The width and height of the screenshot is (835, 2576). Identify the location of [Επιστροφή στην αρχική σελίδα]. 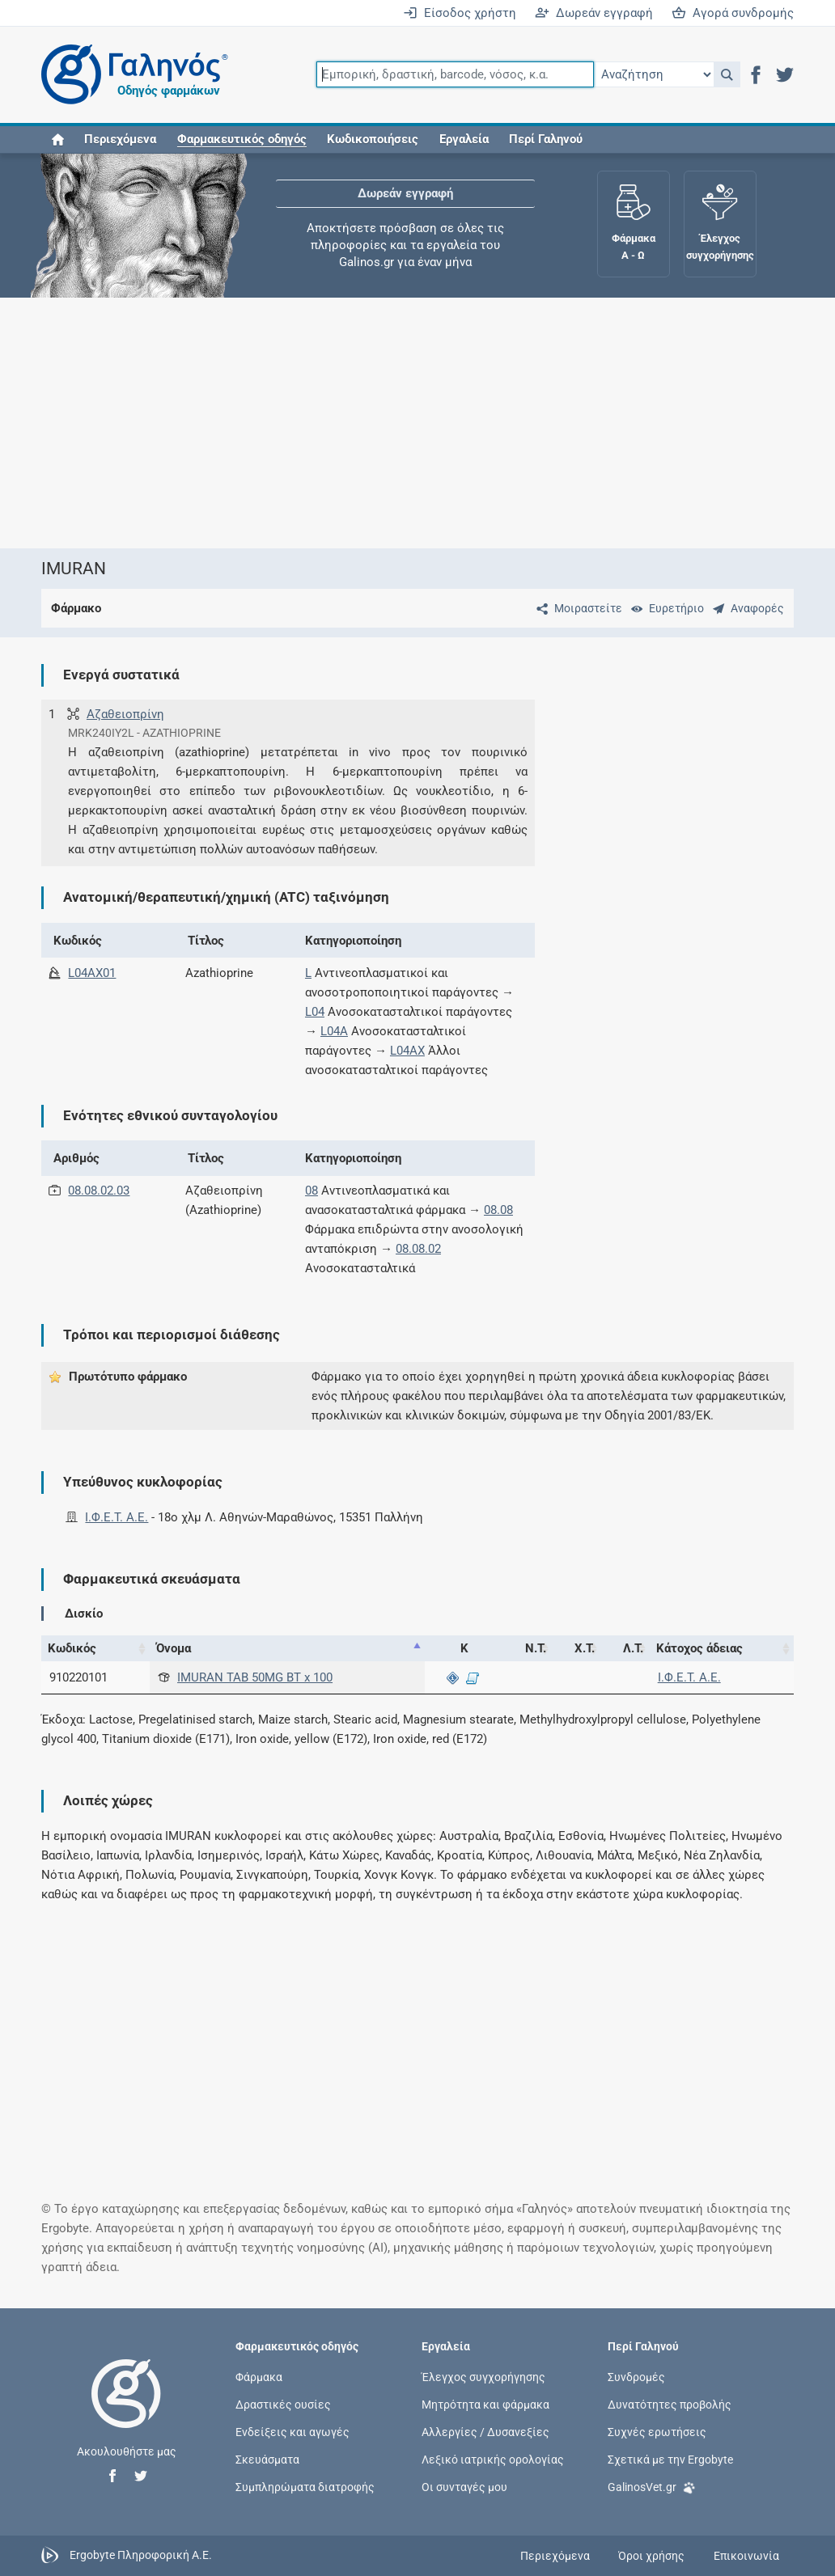
(126, 2410).